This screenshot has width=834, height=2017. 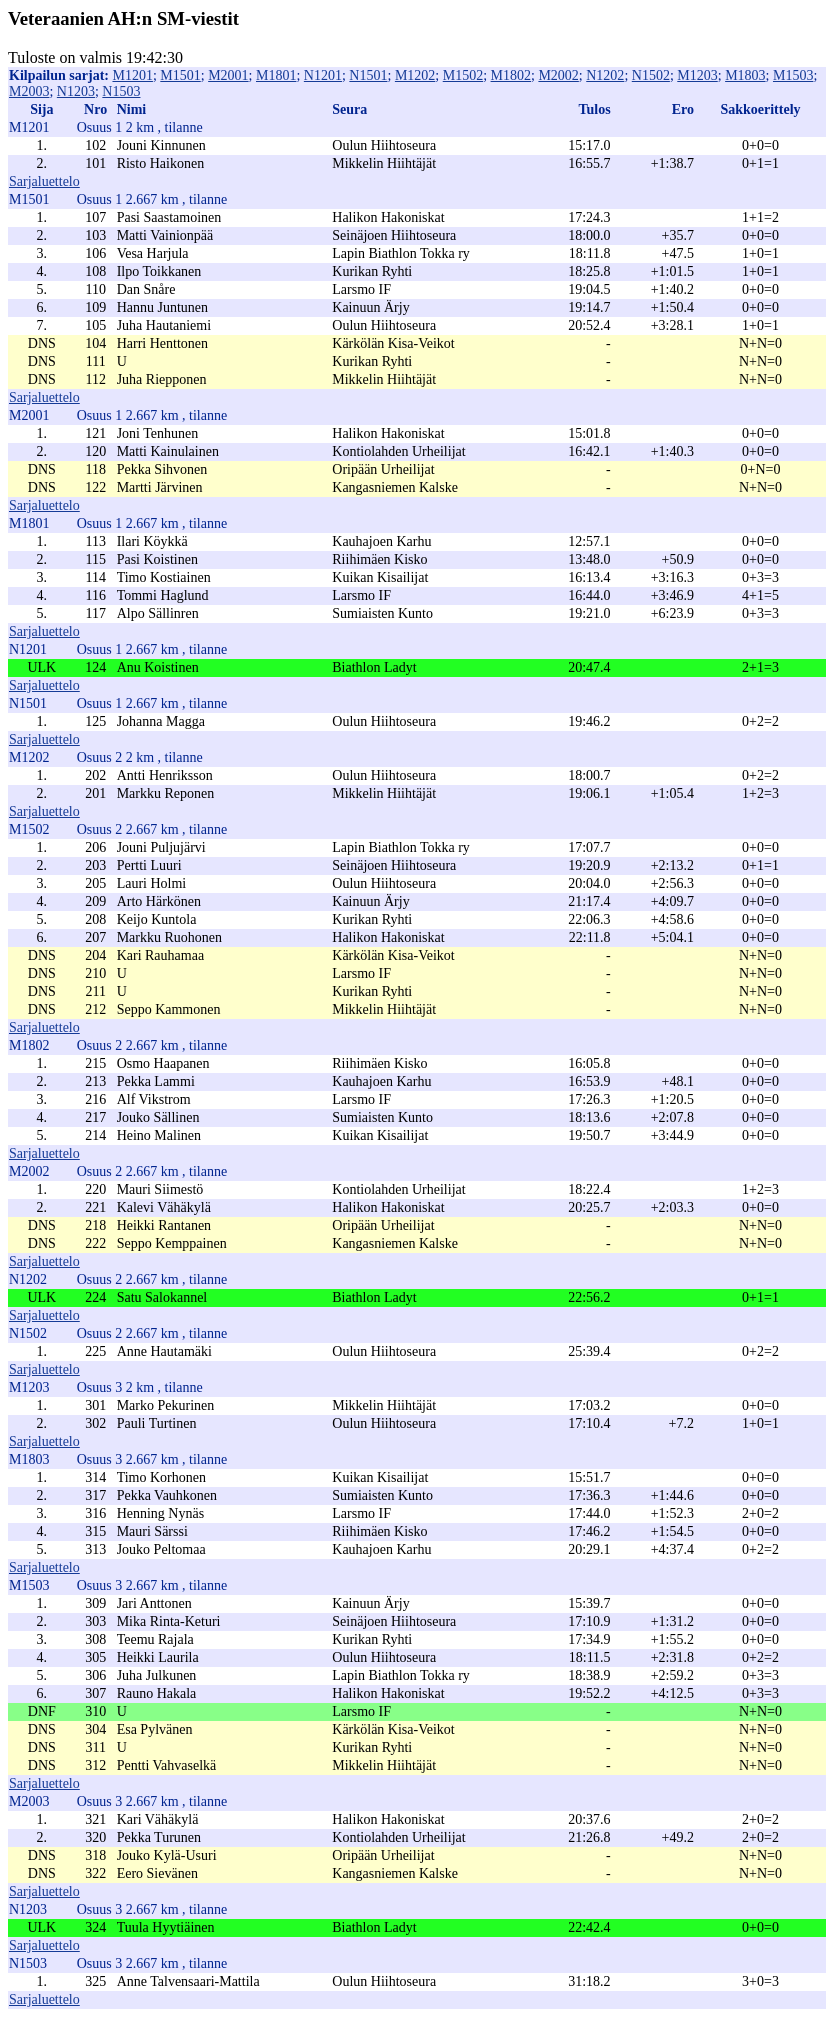 I want to click on N1201, so click(x=323, y=75).